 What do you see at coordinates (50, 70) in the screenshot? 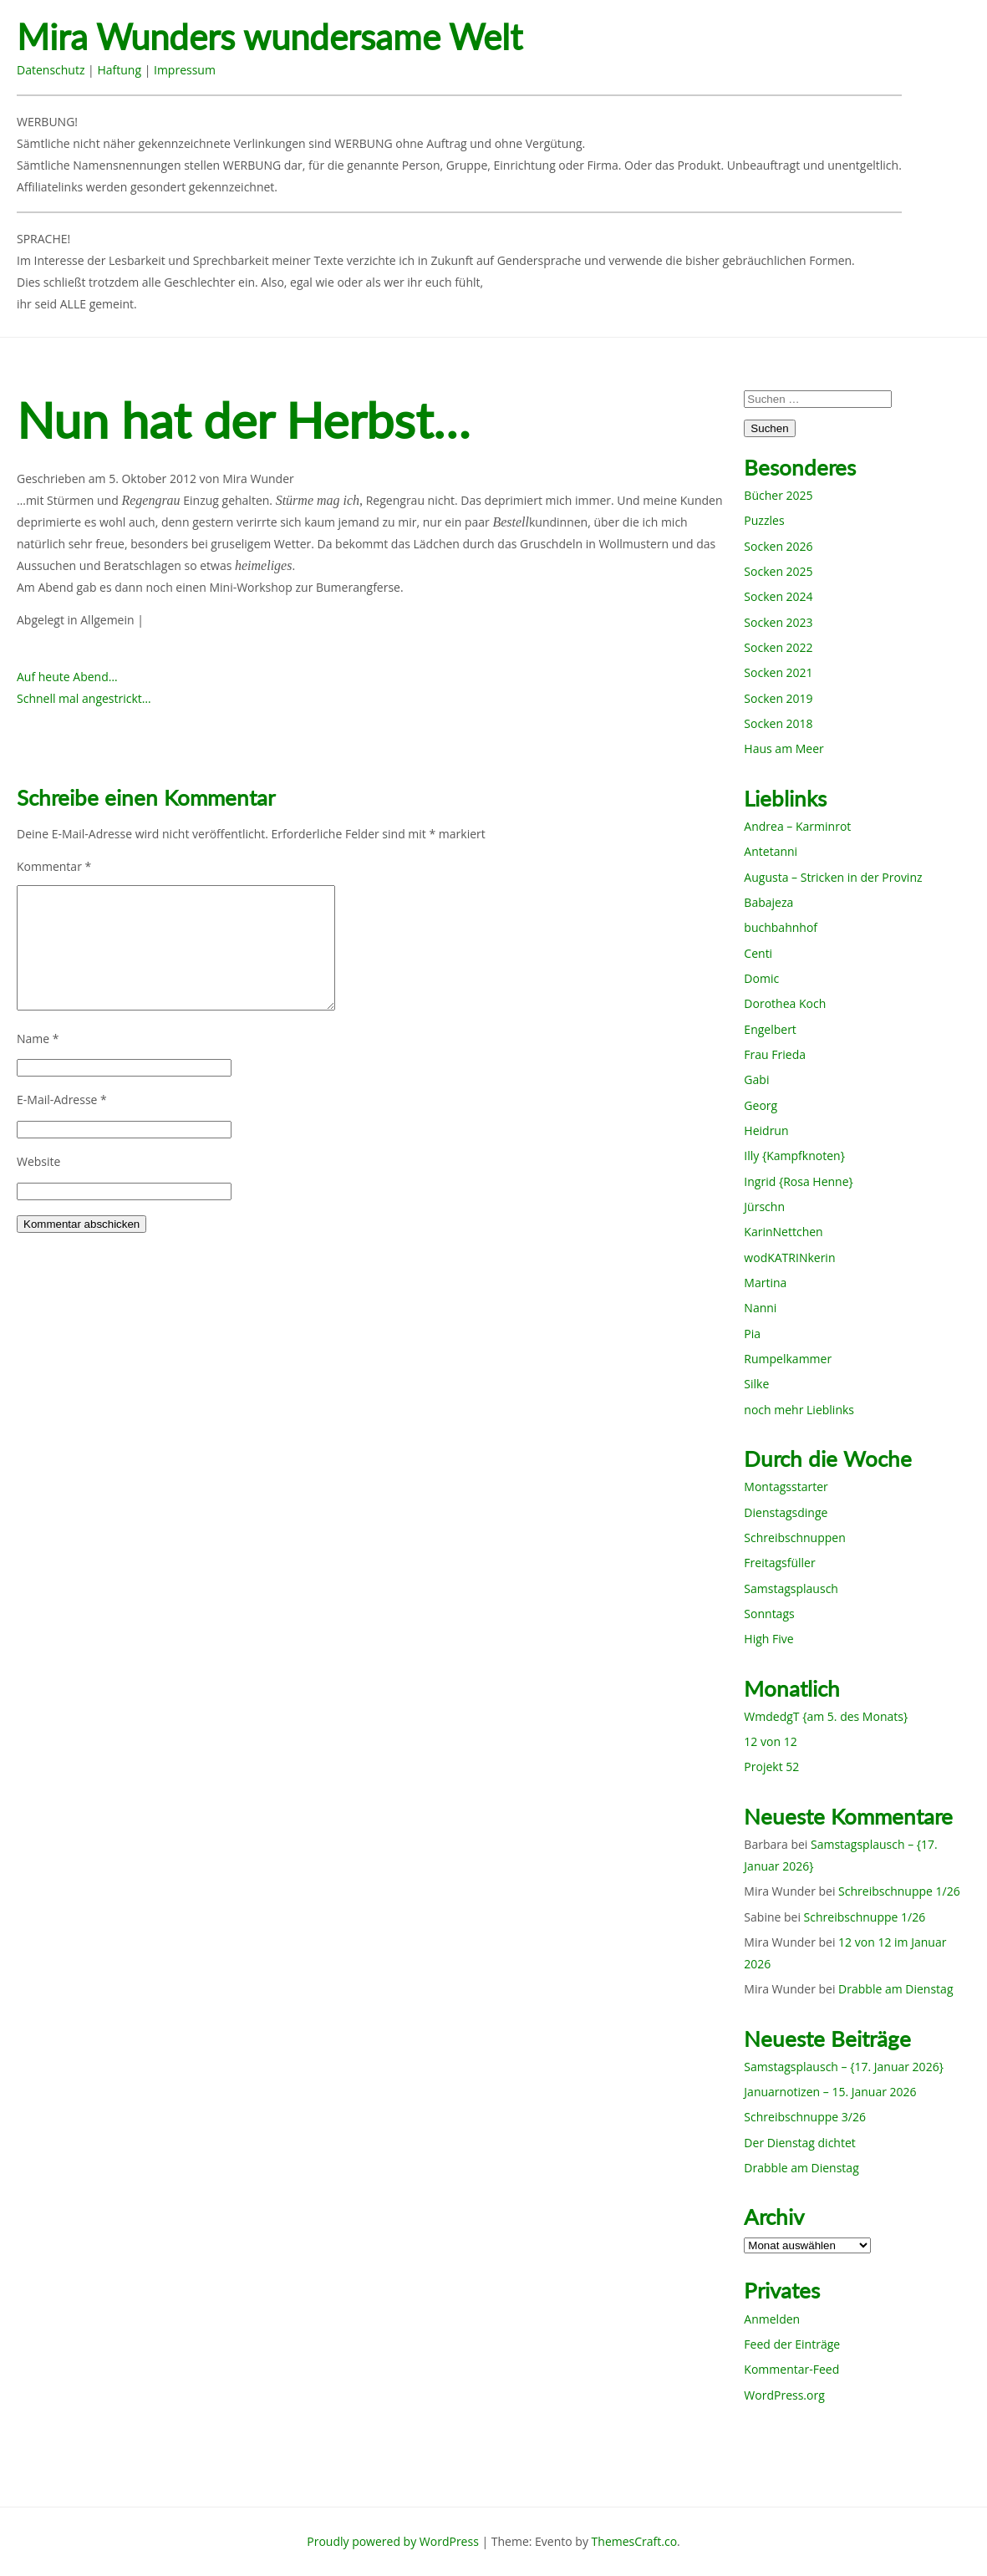
I see `Datenschutz` at bounding box center [50, 70].